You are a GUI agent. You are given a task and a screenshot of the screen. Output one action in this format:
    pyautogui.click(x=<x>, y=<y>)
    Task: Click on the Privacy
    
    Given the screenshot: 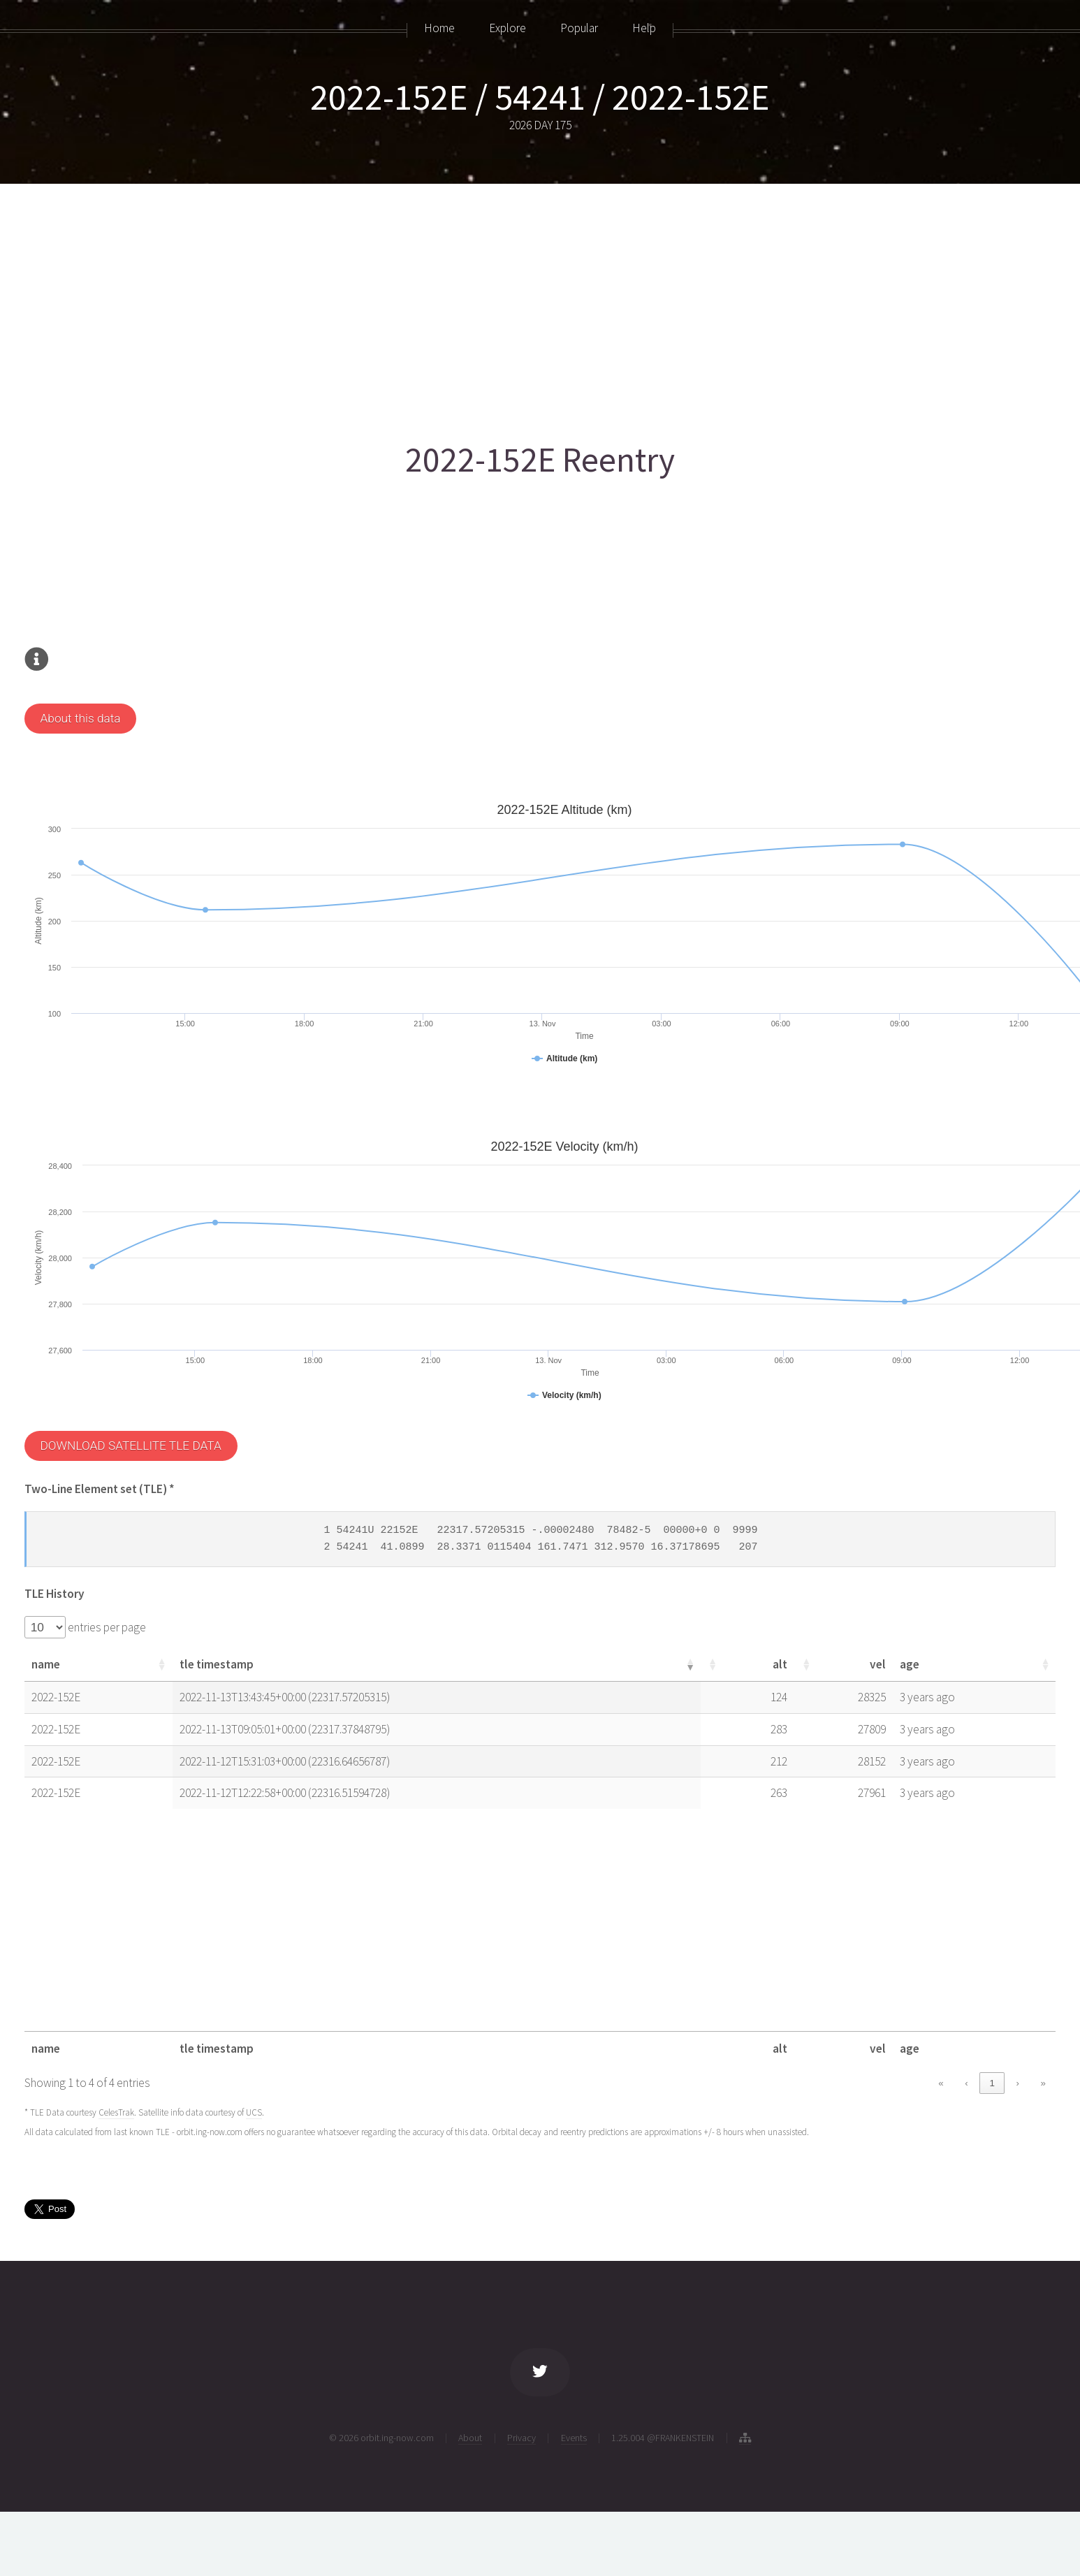 What is the action you would take?
    pyautogui.click(x=521, y=2437)
    